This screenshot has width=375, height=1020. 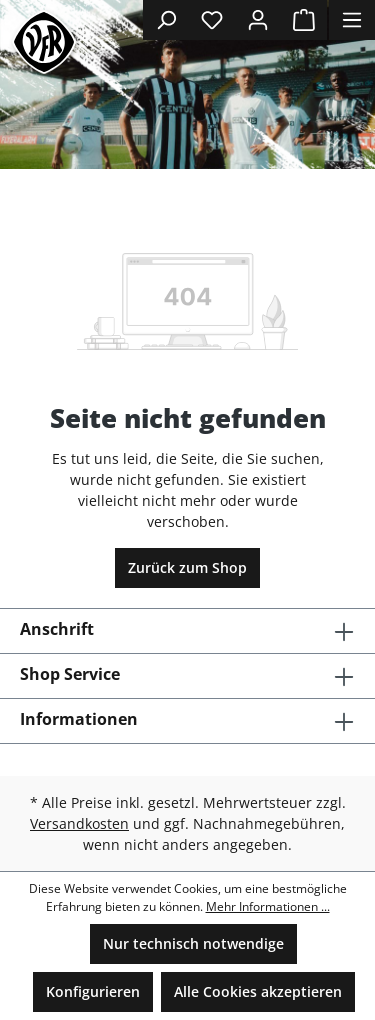 I want to click on [Warenkorb], so click(x=304, y=20).